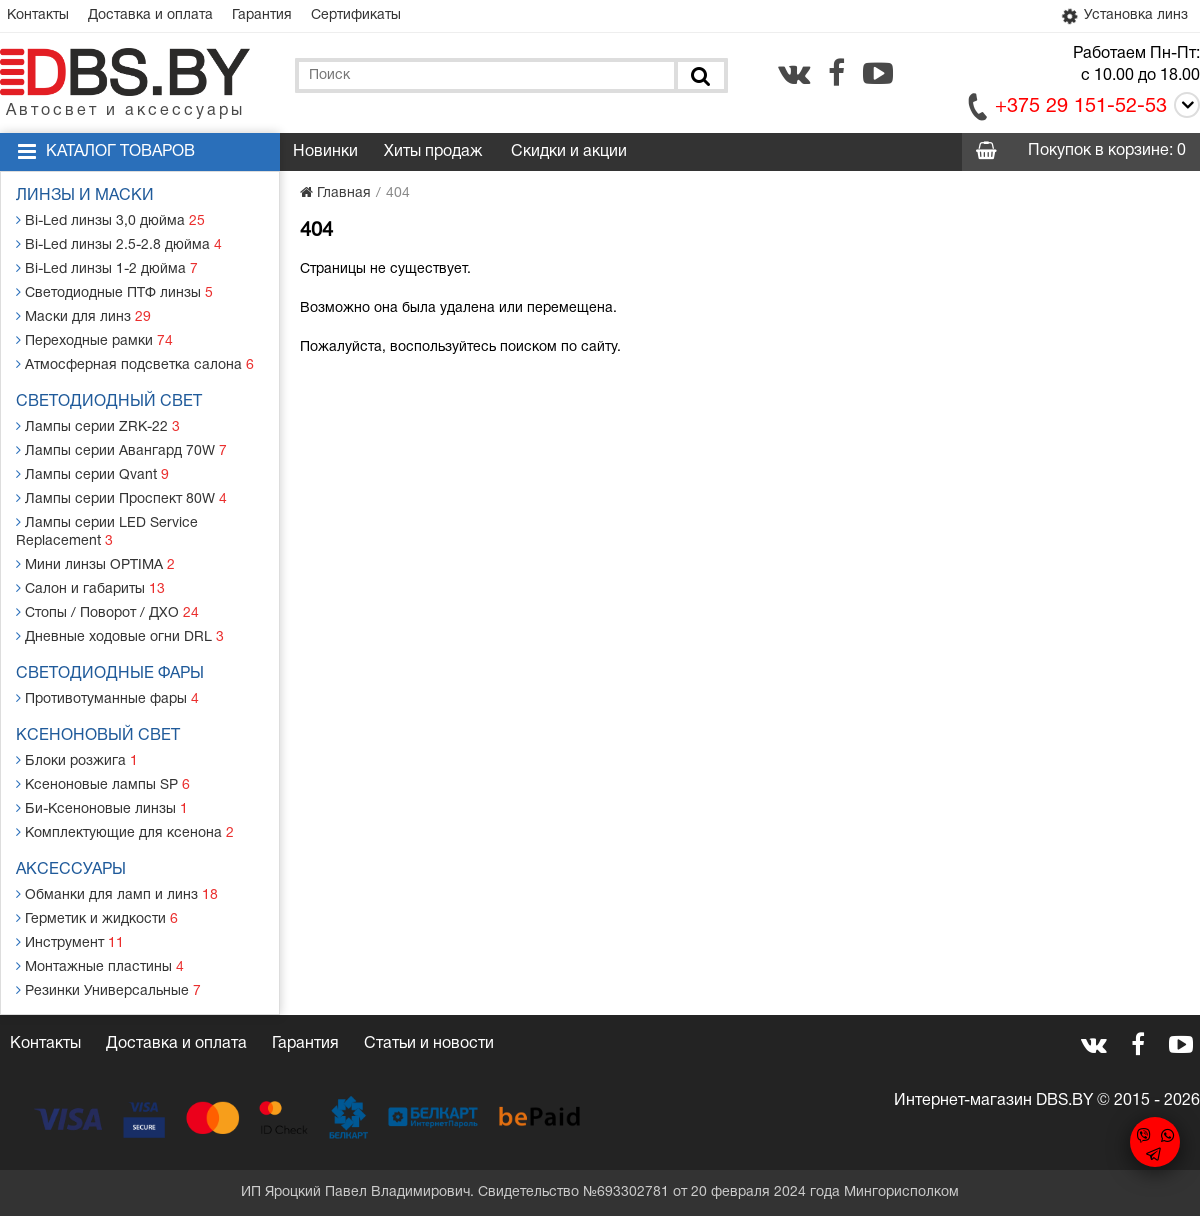 The width and height of the screenshot is (1200, 1216). I want to click on Статьи и новости, so click(429, 1044).